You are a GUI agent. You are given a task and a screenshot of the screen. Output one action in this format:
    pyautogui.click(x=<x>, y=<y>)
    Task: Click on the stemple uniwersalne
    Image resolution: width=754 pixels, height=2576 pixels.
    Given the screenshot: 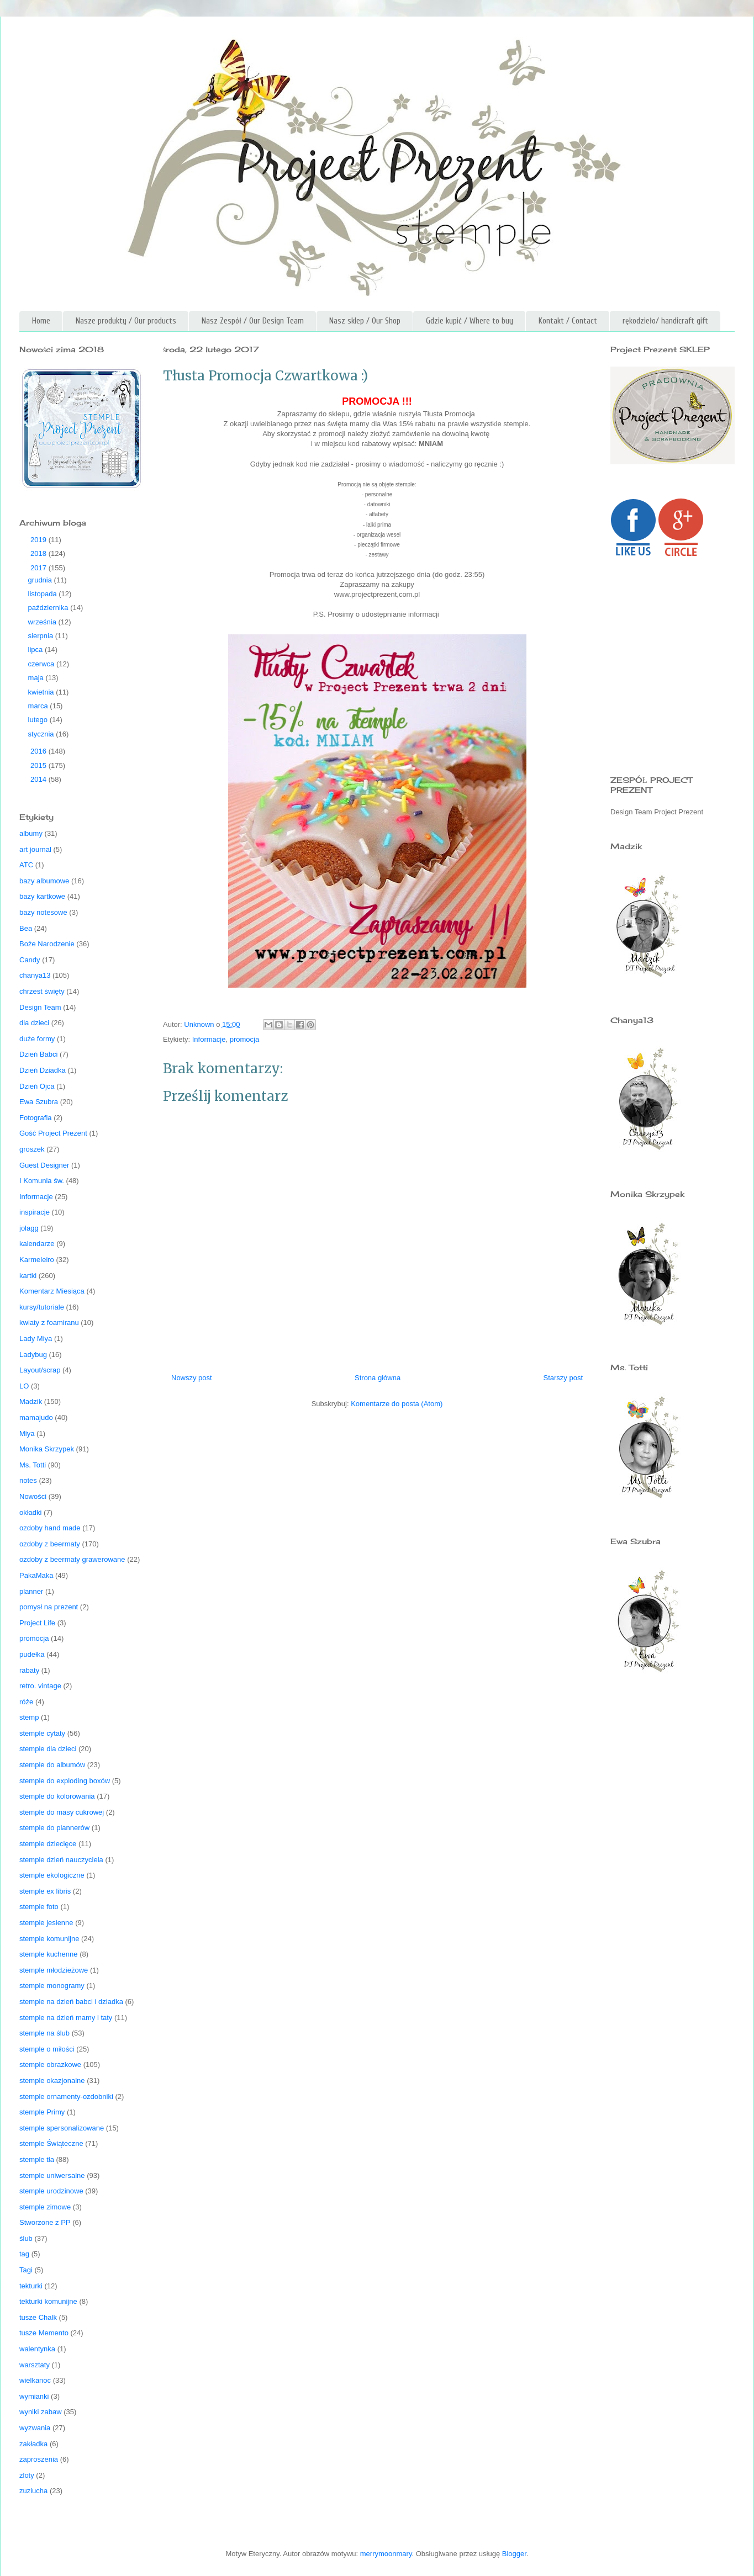 What is the action you would take?
    pyautogui.click(x=52, y=2175)
    